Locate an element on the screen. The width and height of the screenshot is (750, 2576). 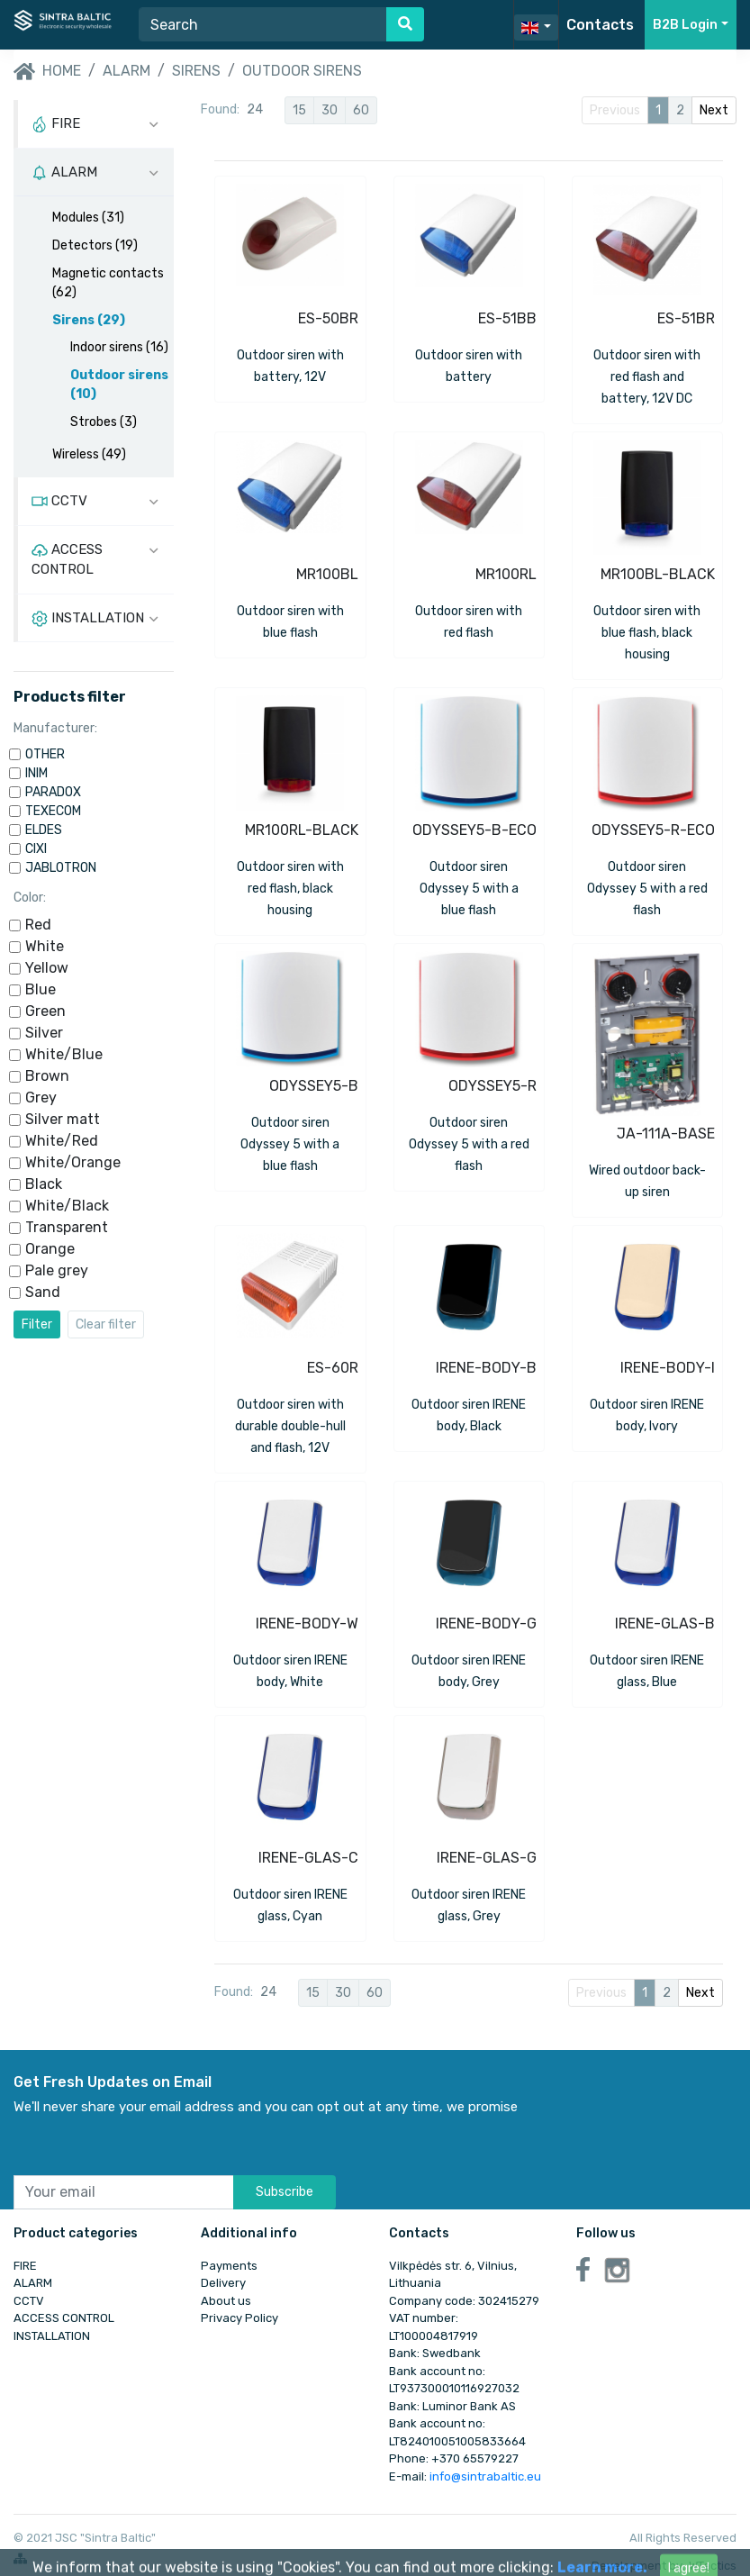
Red is located at coordinates (38, 924).